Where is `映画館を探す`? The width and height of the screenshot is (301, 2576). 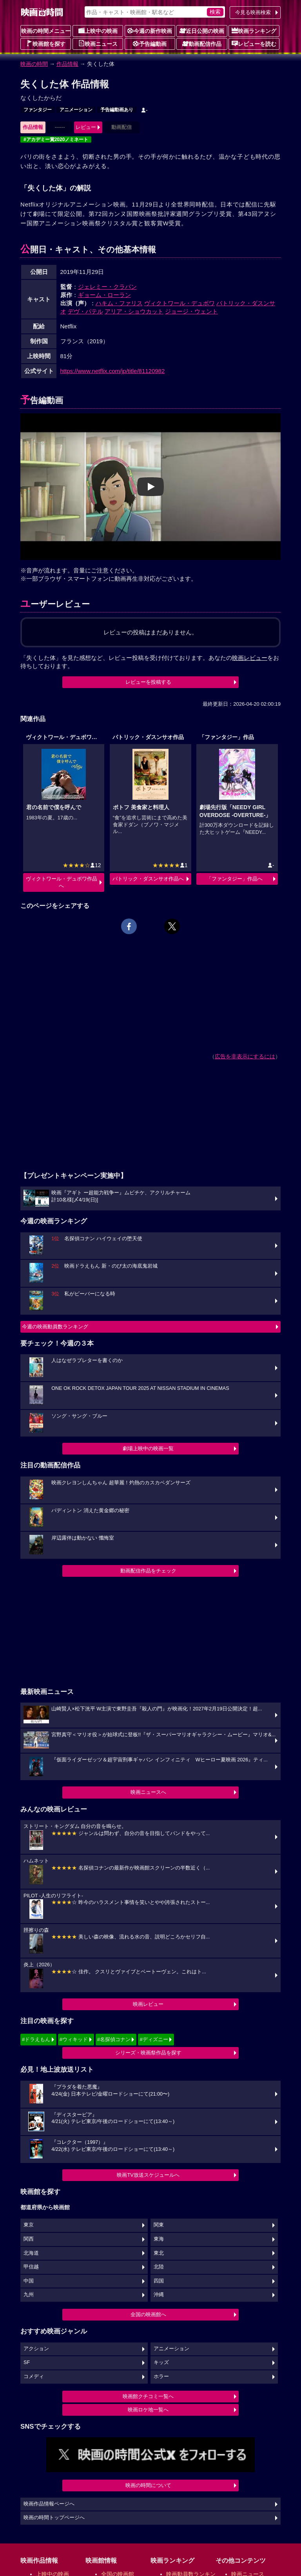 映画館を探す is located at coordinates (45, 43).